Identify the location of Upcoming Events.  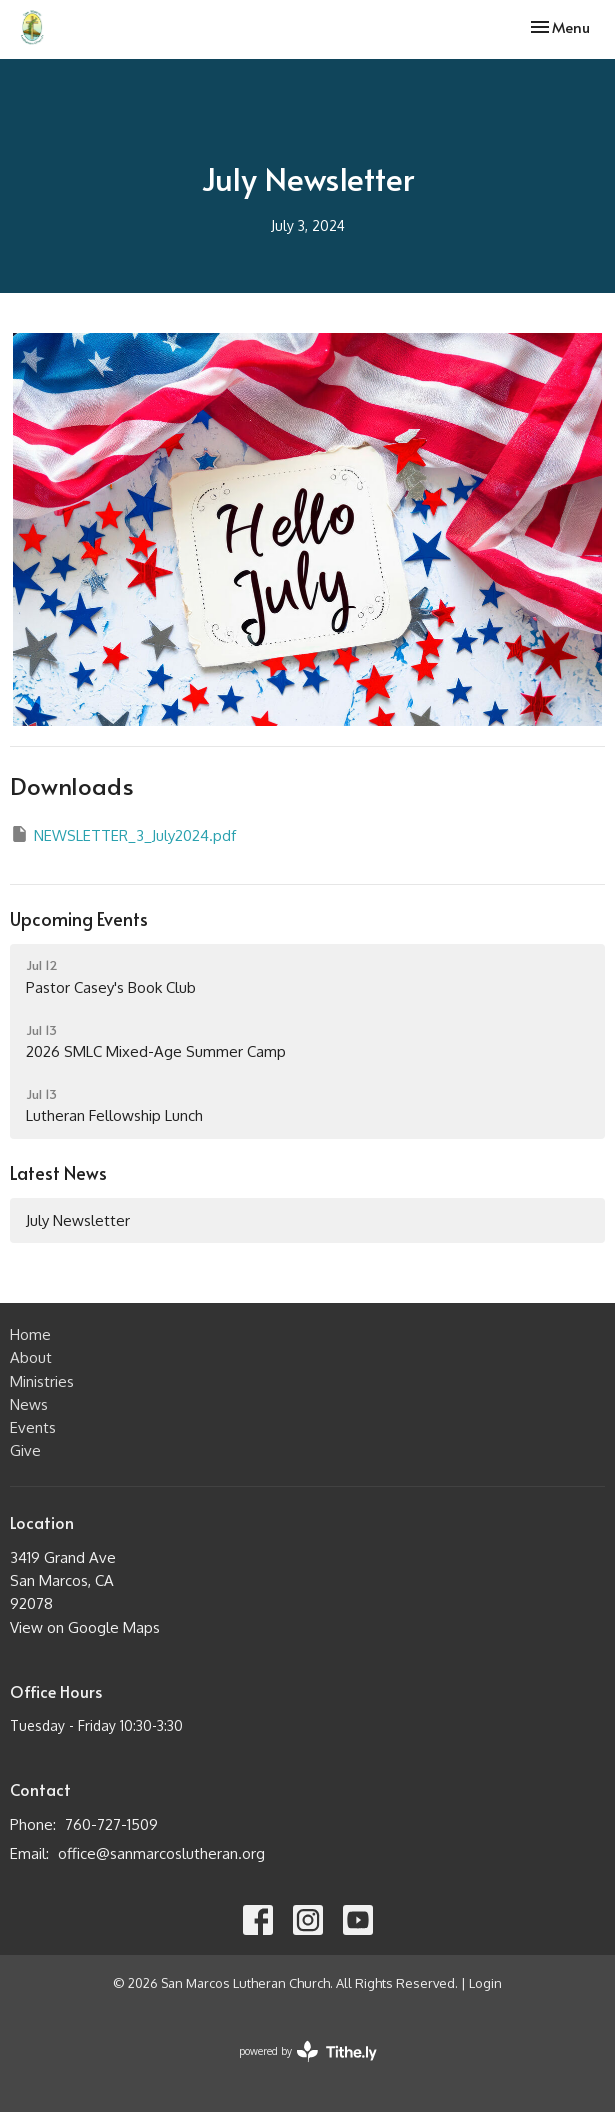
(79, 918).